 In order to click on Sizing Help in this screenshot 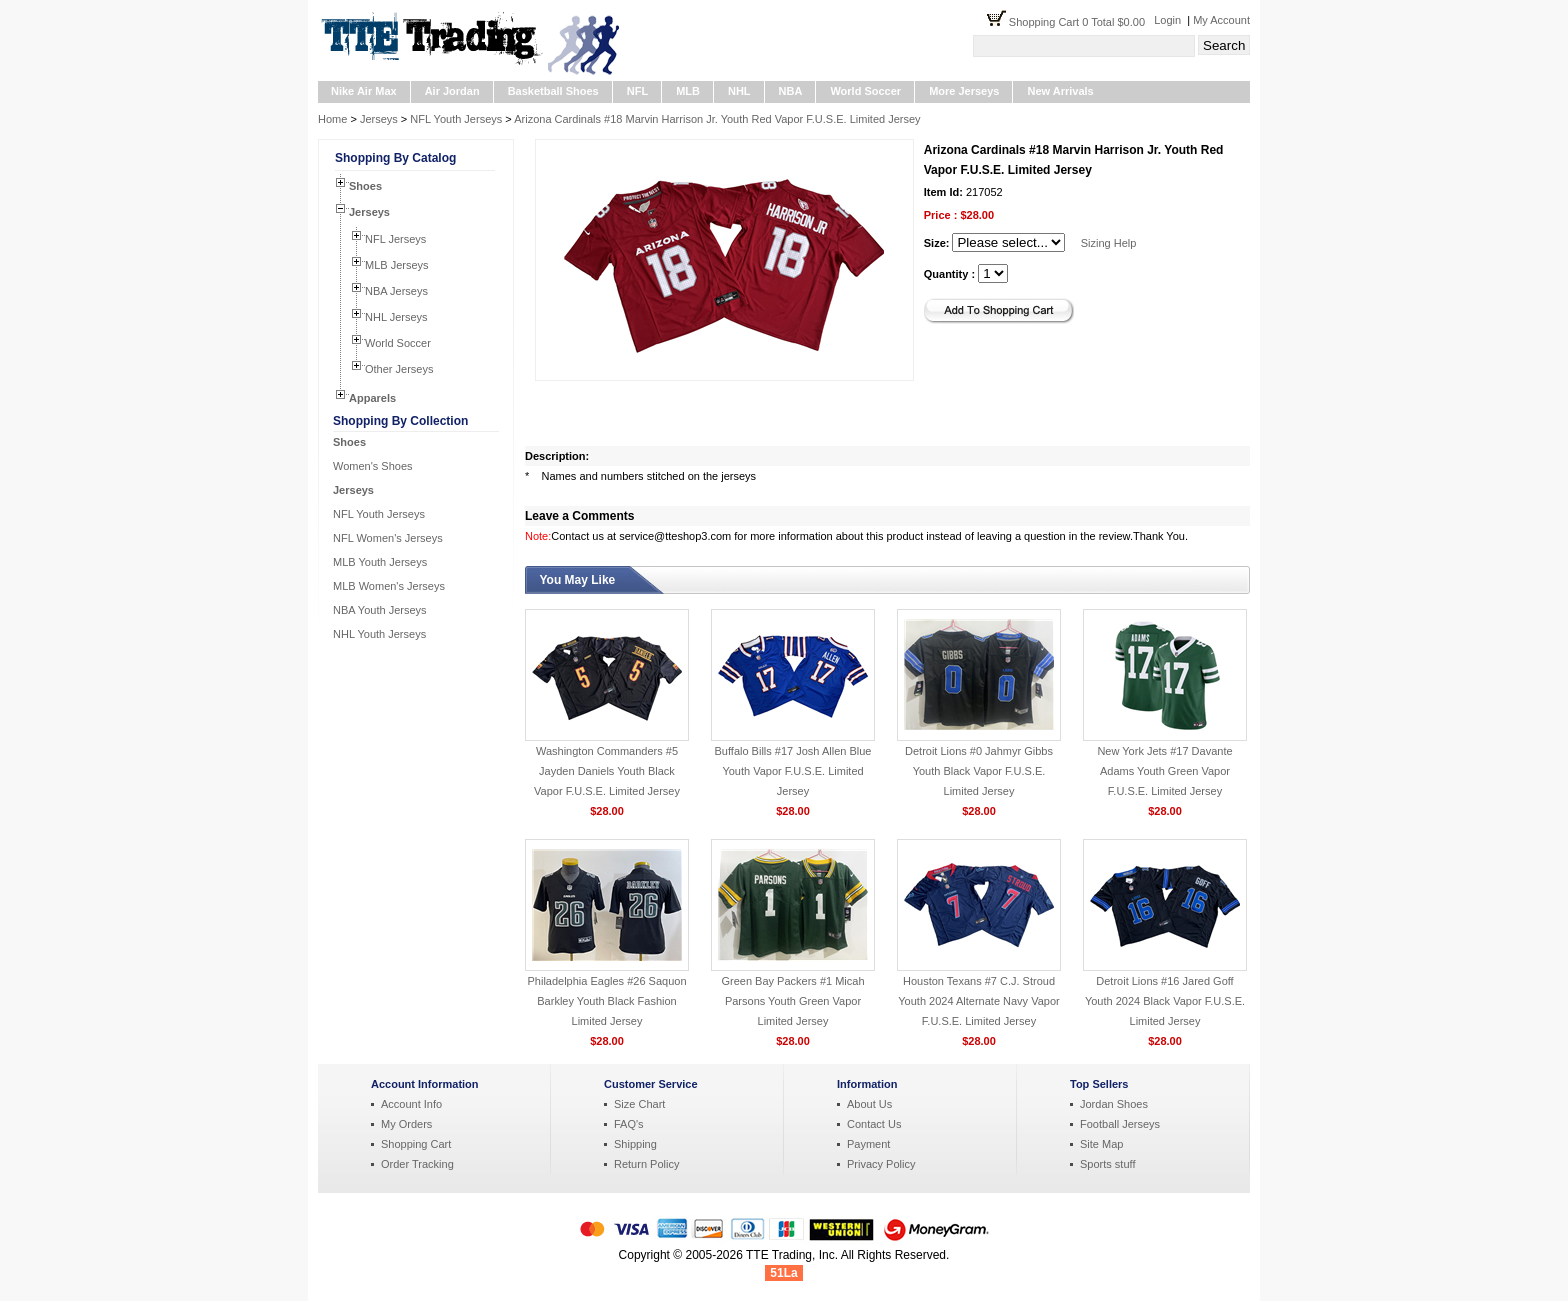, I will do `click(1109, 243)`.